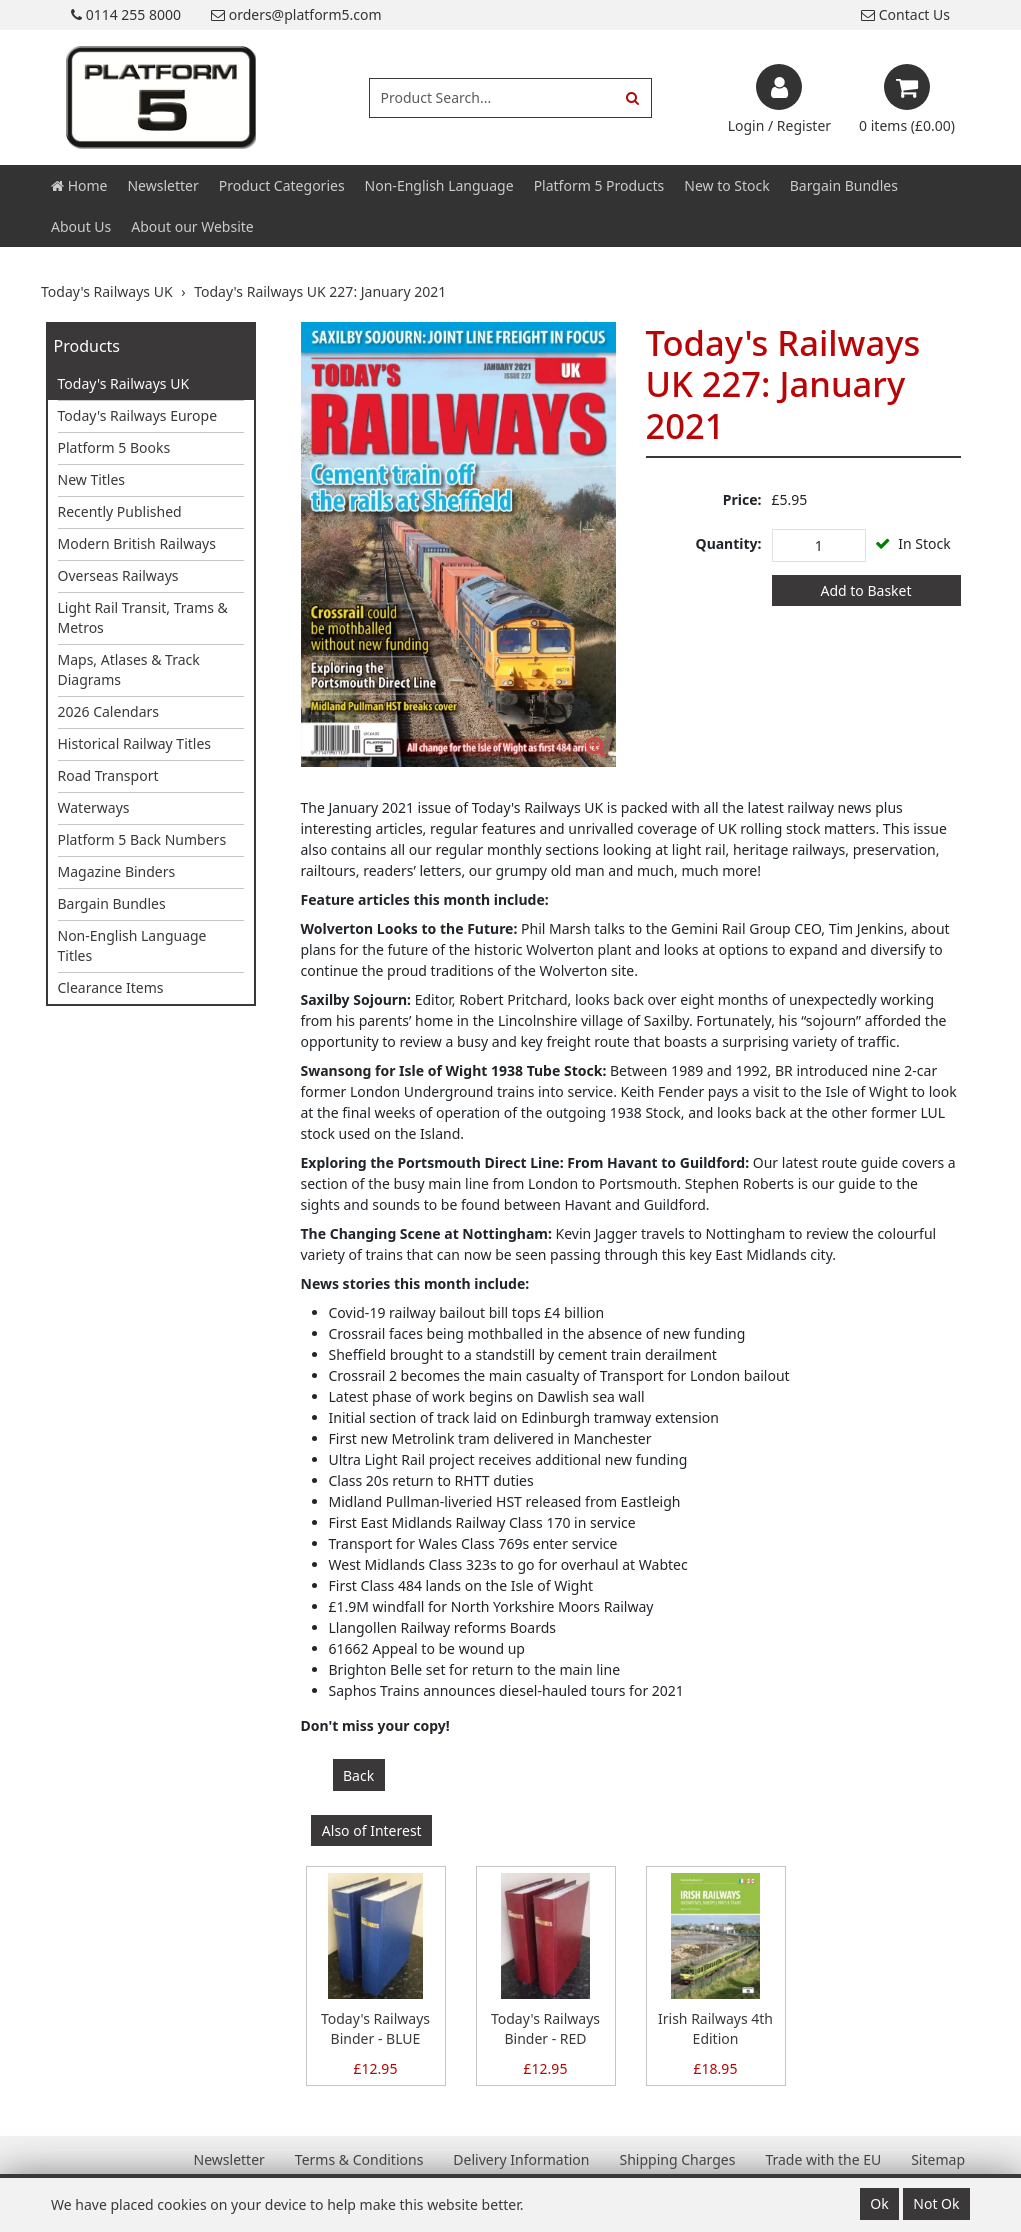  What do you see at coordinates (439, 185) in the screenshot?
I see `Non-English Language` at bounding box center [439, 185].